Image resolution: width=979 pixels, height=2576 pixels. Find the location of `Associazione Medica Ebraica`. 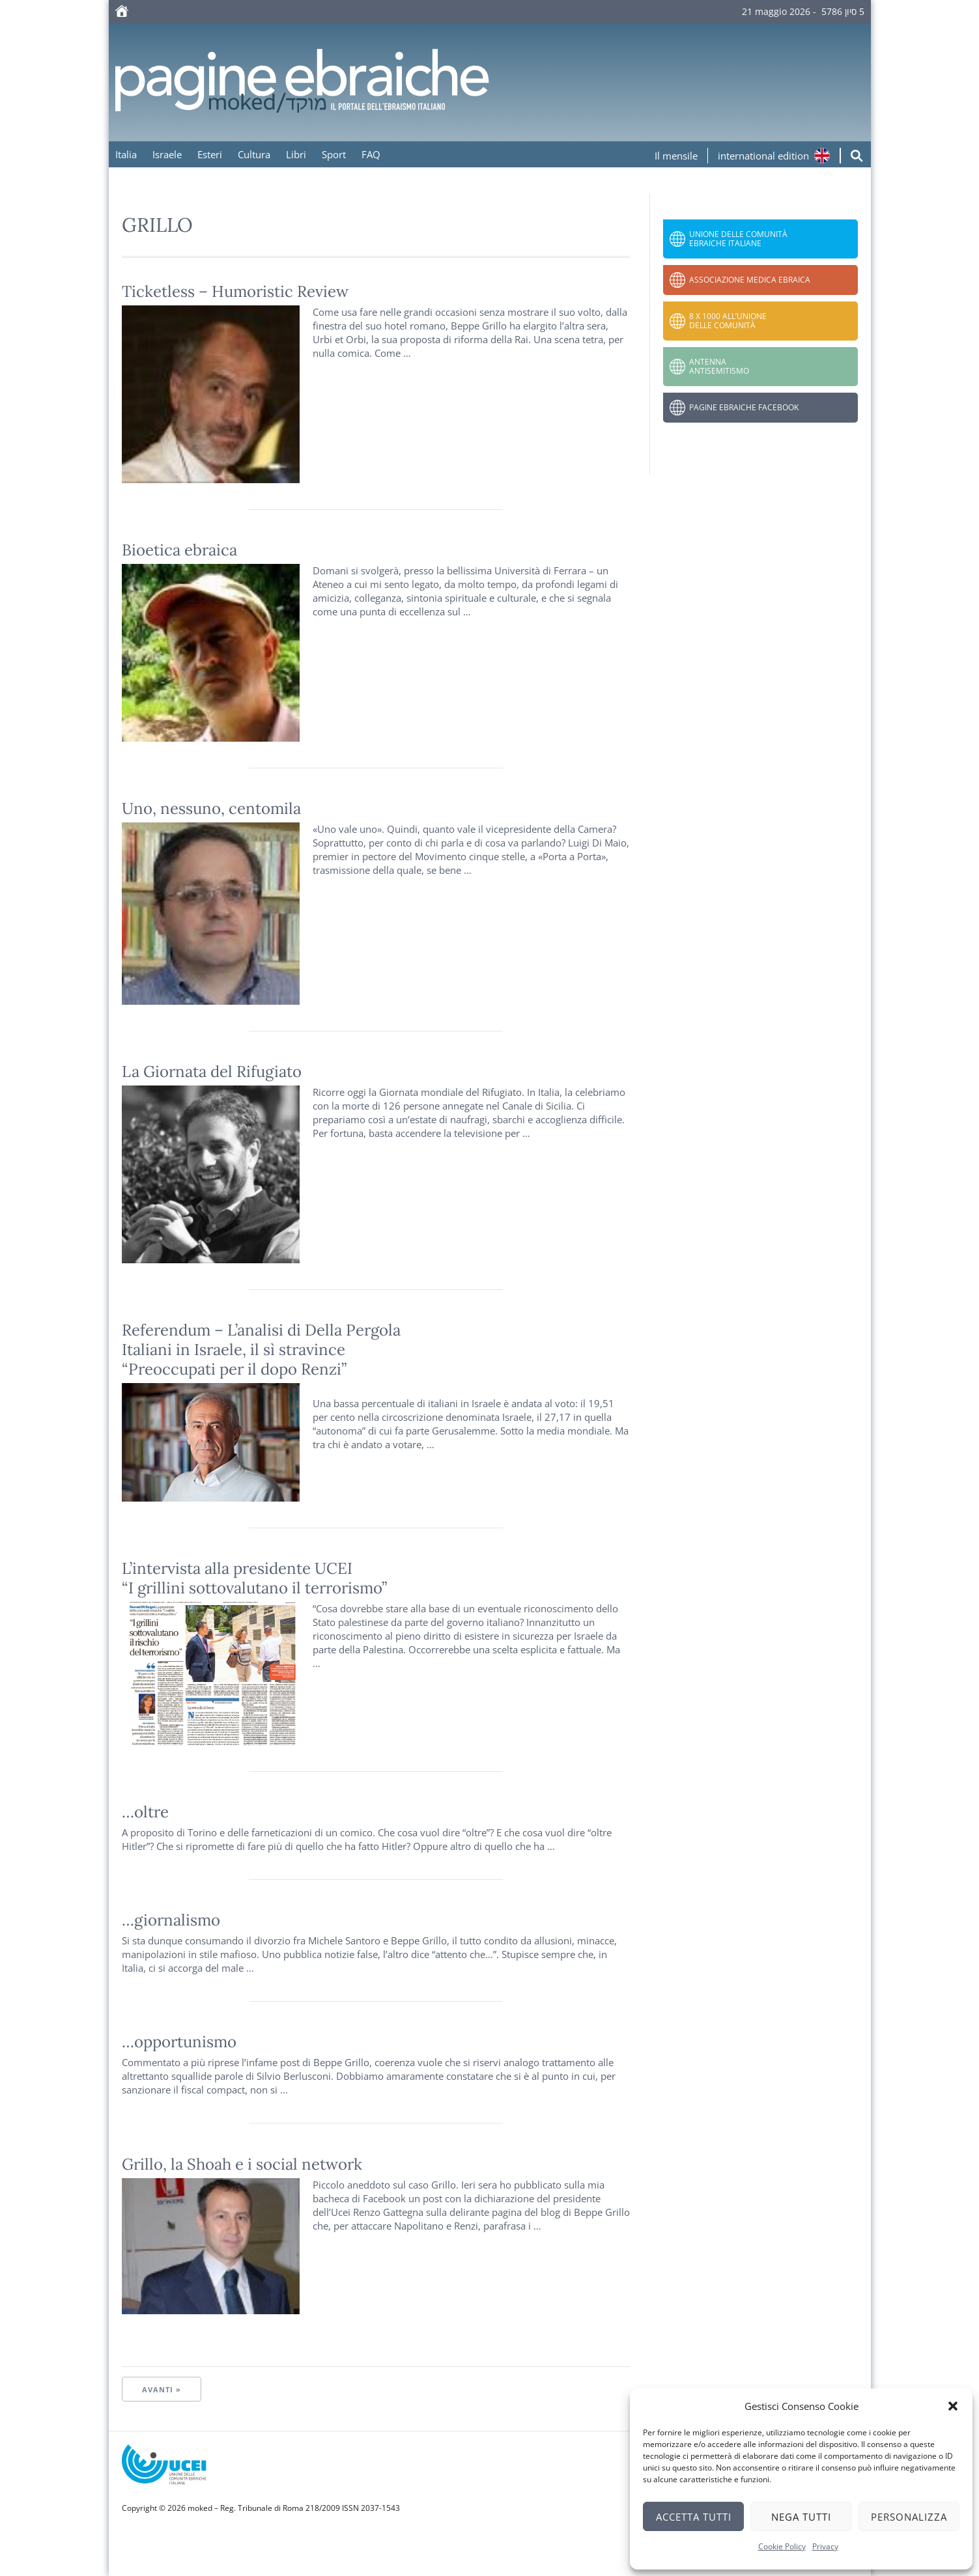

Associazione Medica Ebraica is located at coordinates (749, 279).